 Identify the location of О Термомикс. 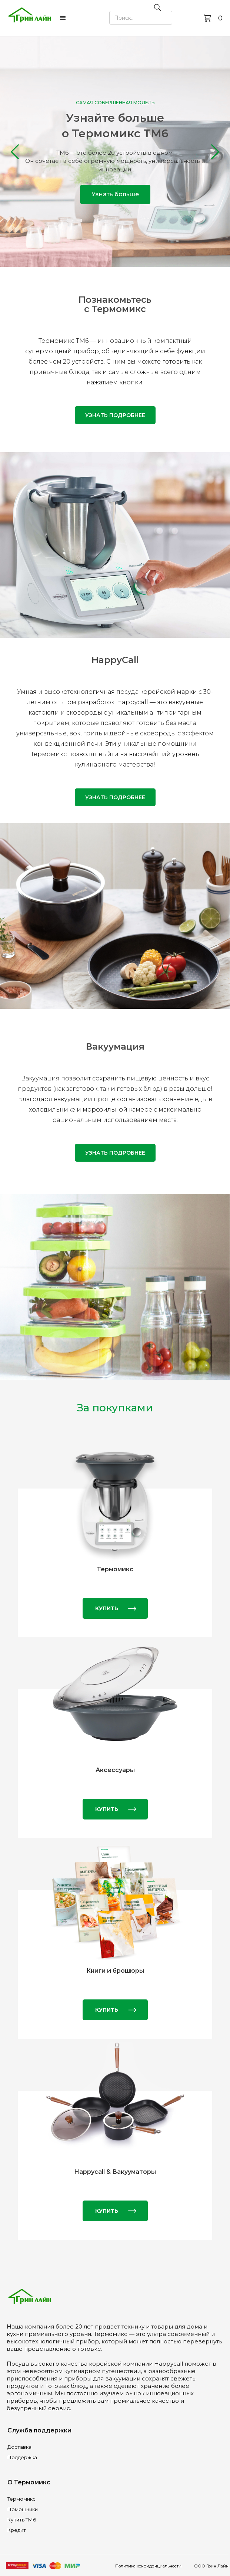
(28, 2482).